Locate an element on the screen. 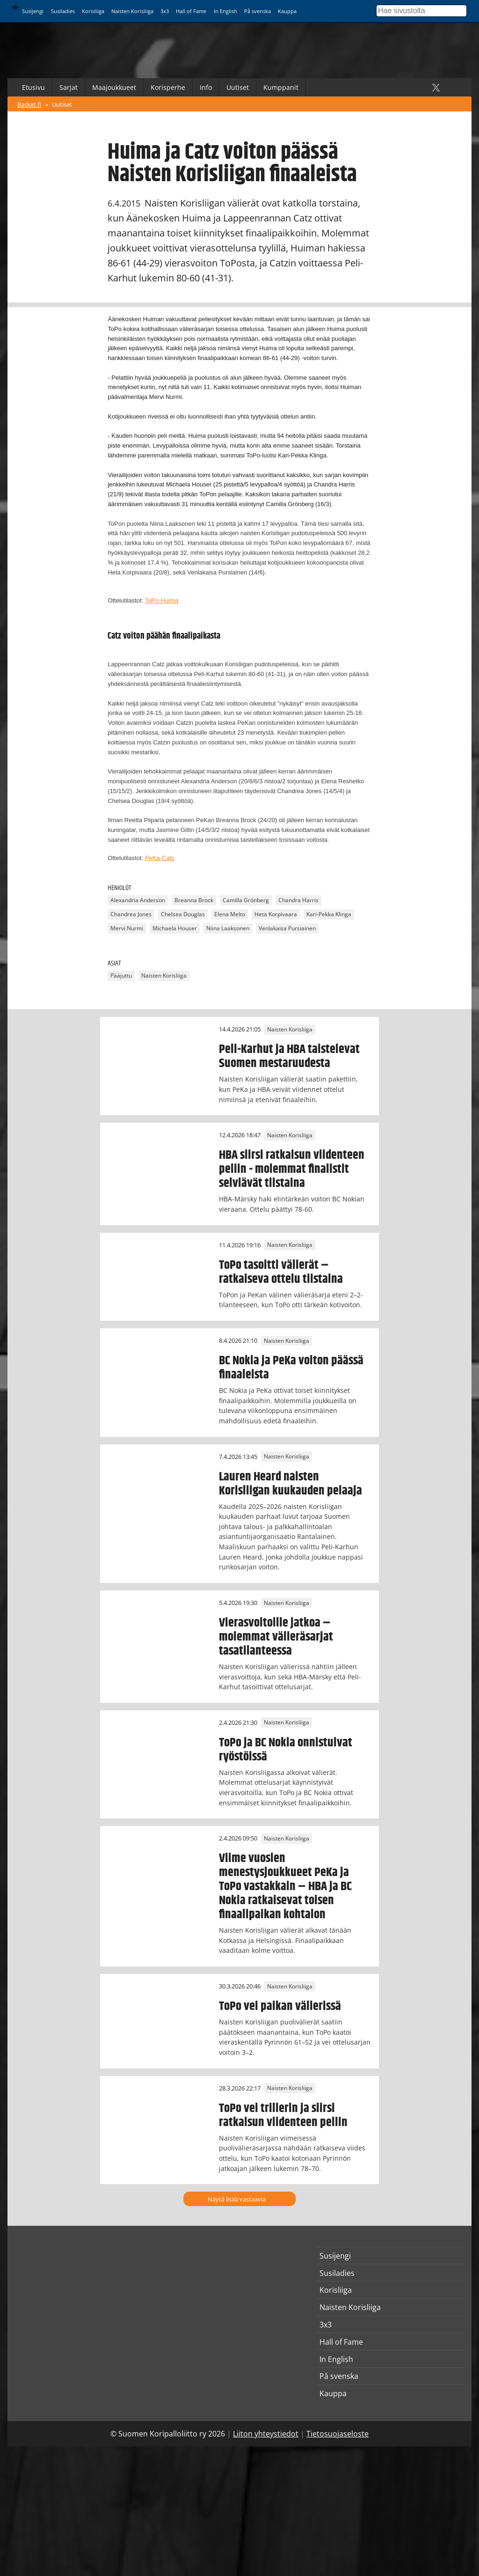  Korisliiga is located at coordinates (93, 11).